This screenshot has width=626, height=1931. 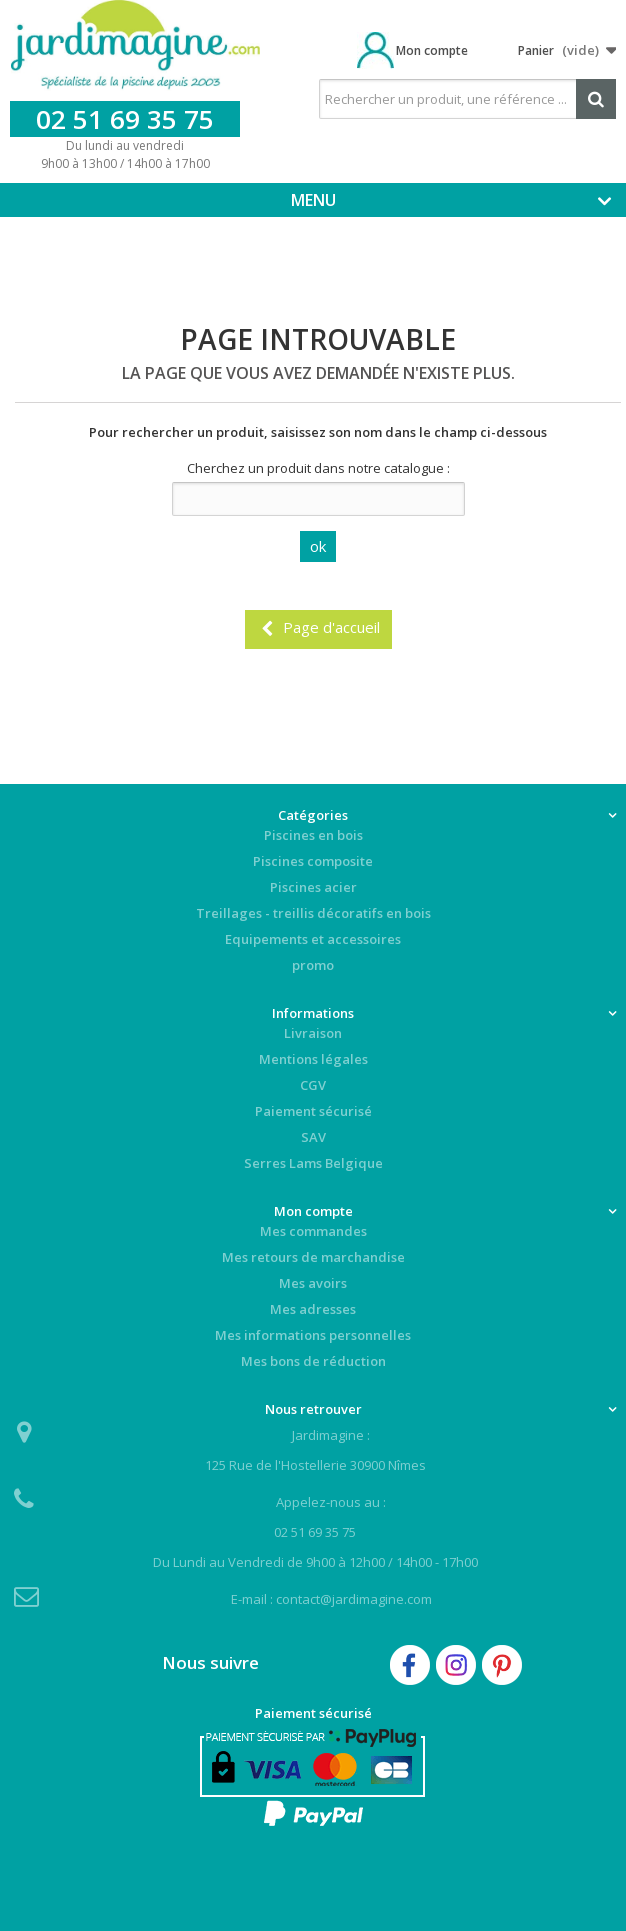 What do you see at coordinates (313, 939) in the screenshot?
I see `Equipements et accessoires` at bounding box center [313, 939].